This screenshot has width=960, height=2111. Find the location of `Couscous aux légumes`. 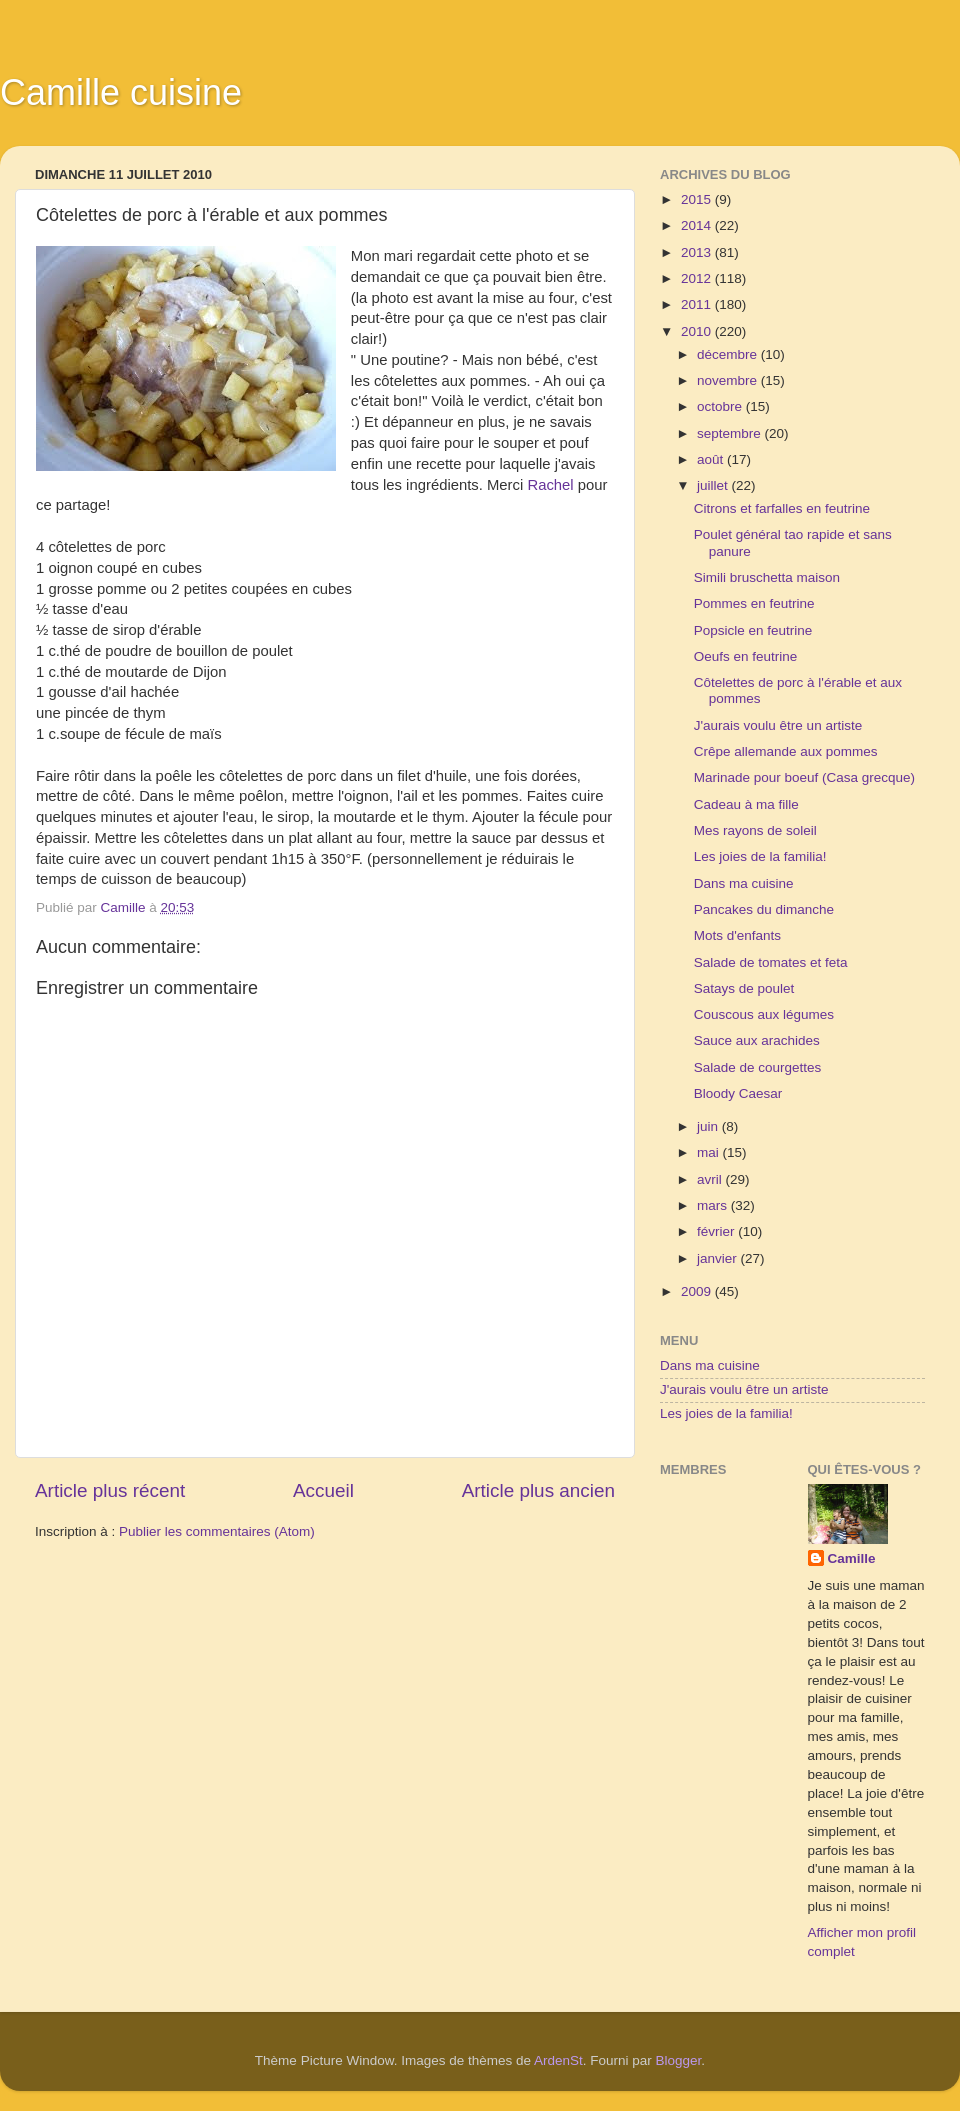

Couscous aux légumes is located at coordinates (764, 1014).